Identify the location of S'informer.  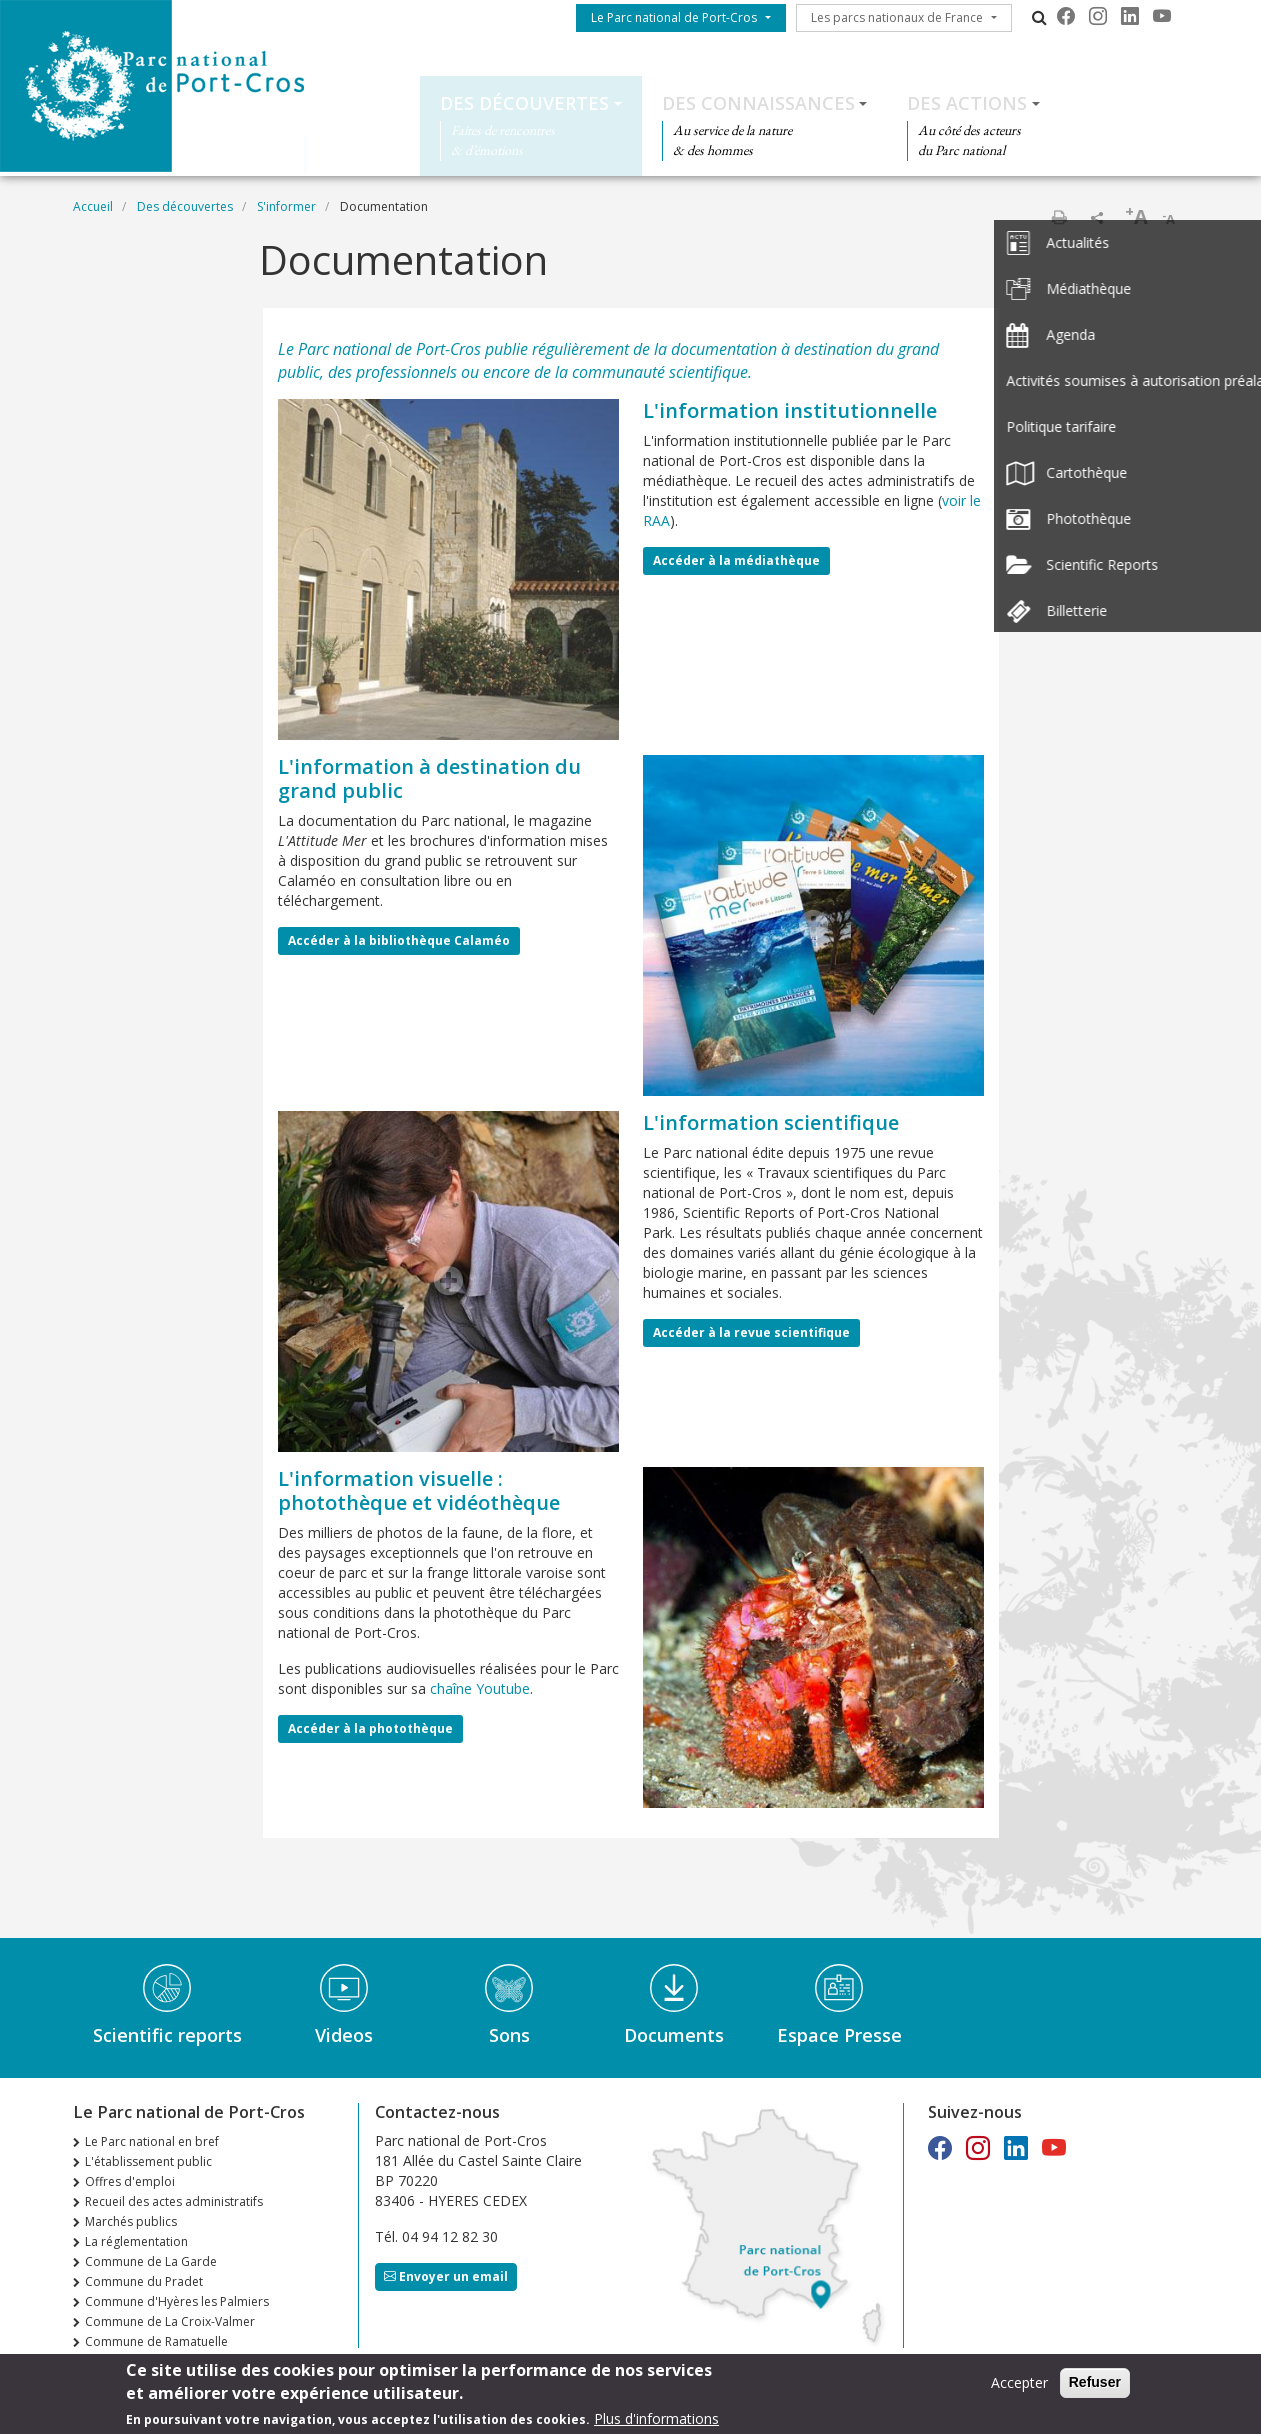
(286, 206).